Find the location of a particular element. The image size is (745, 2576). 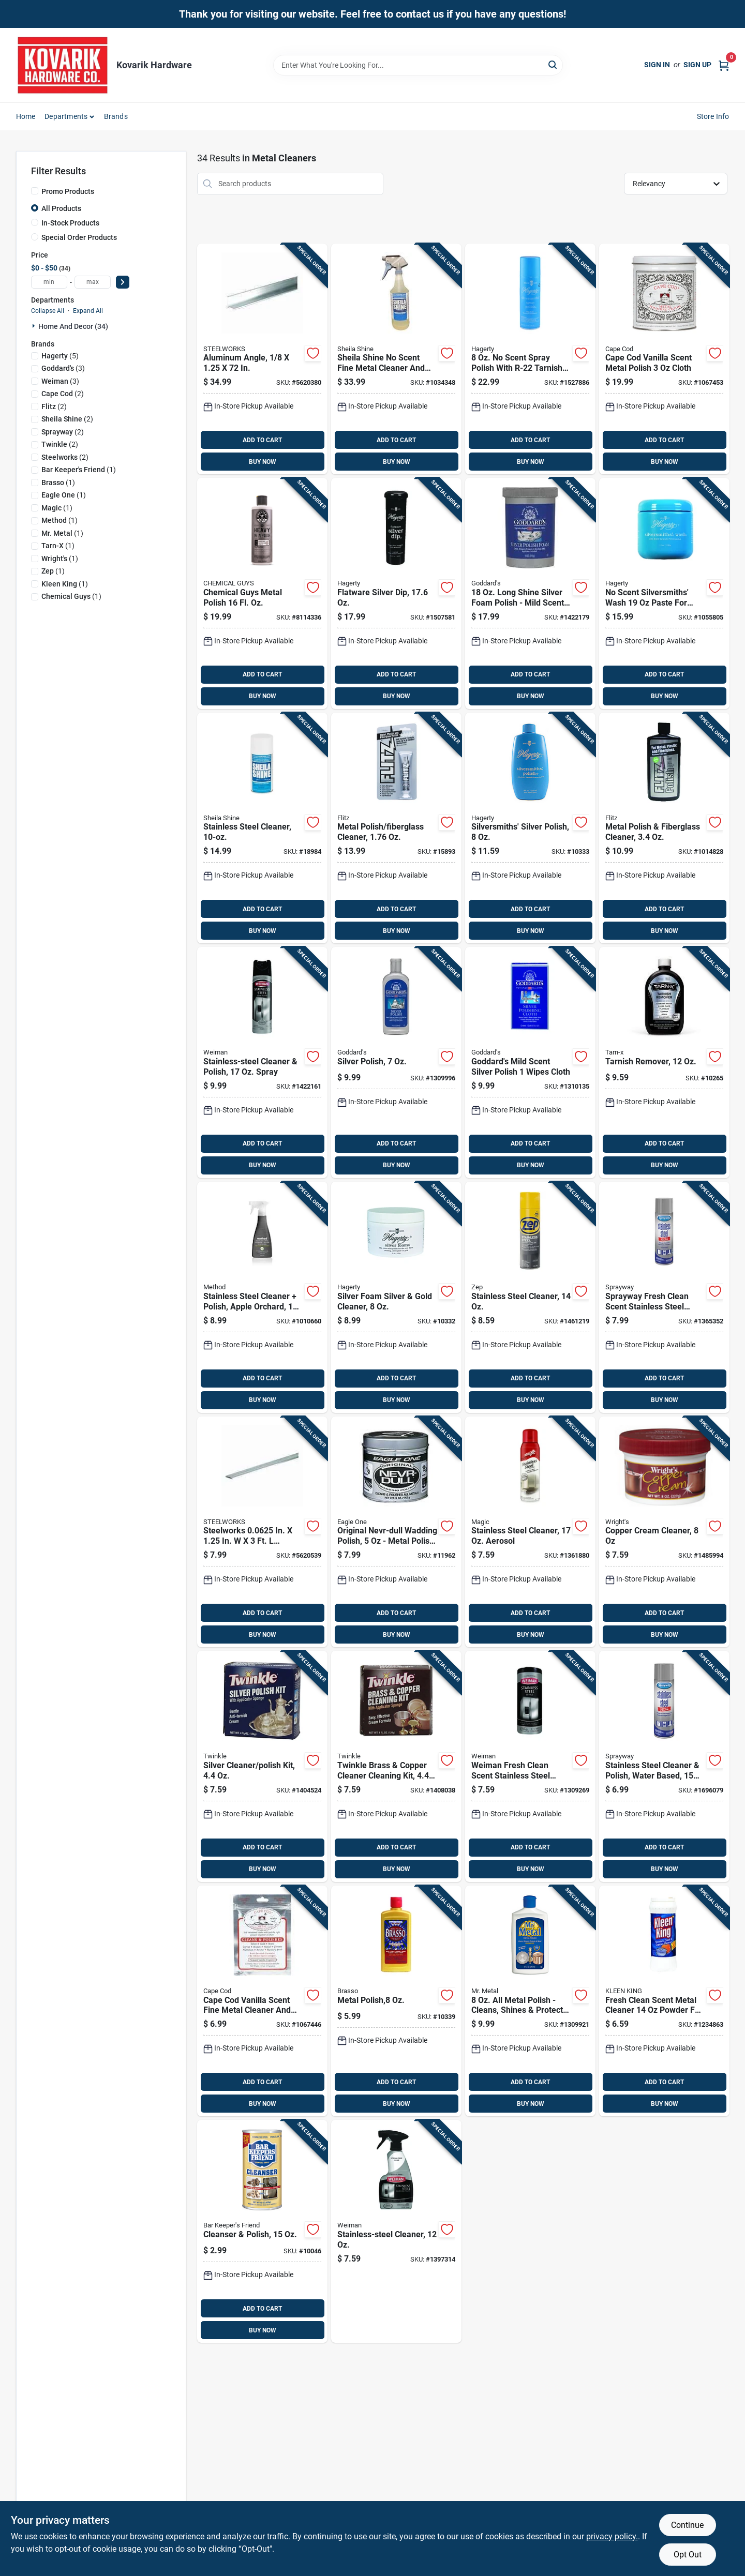

ADD TO CART is located at coordinates (262, 440).